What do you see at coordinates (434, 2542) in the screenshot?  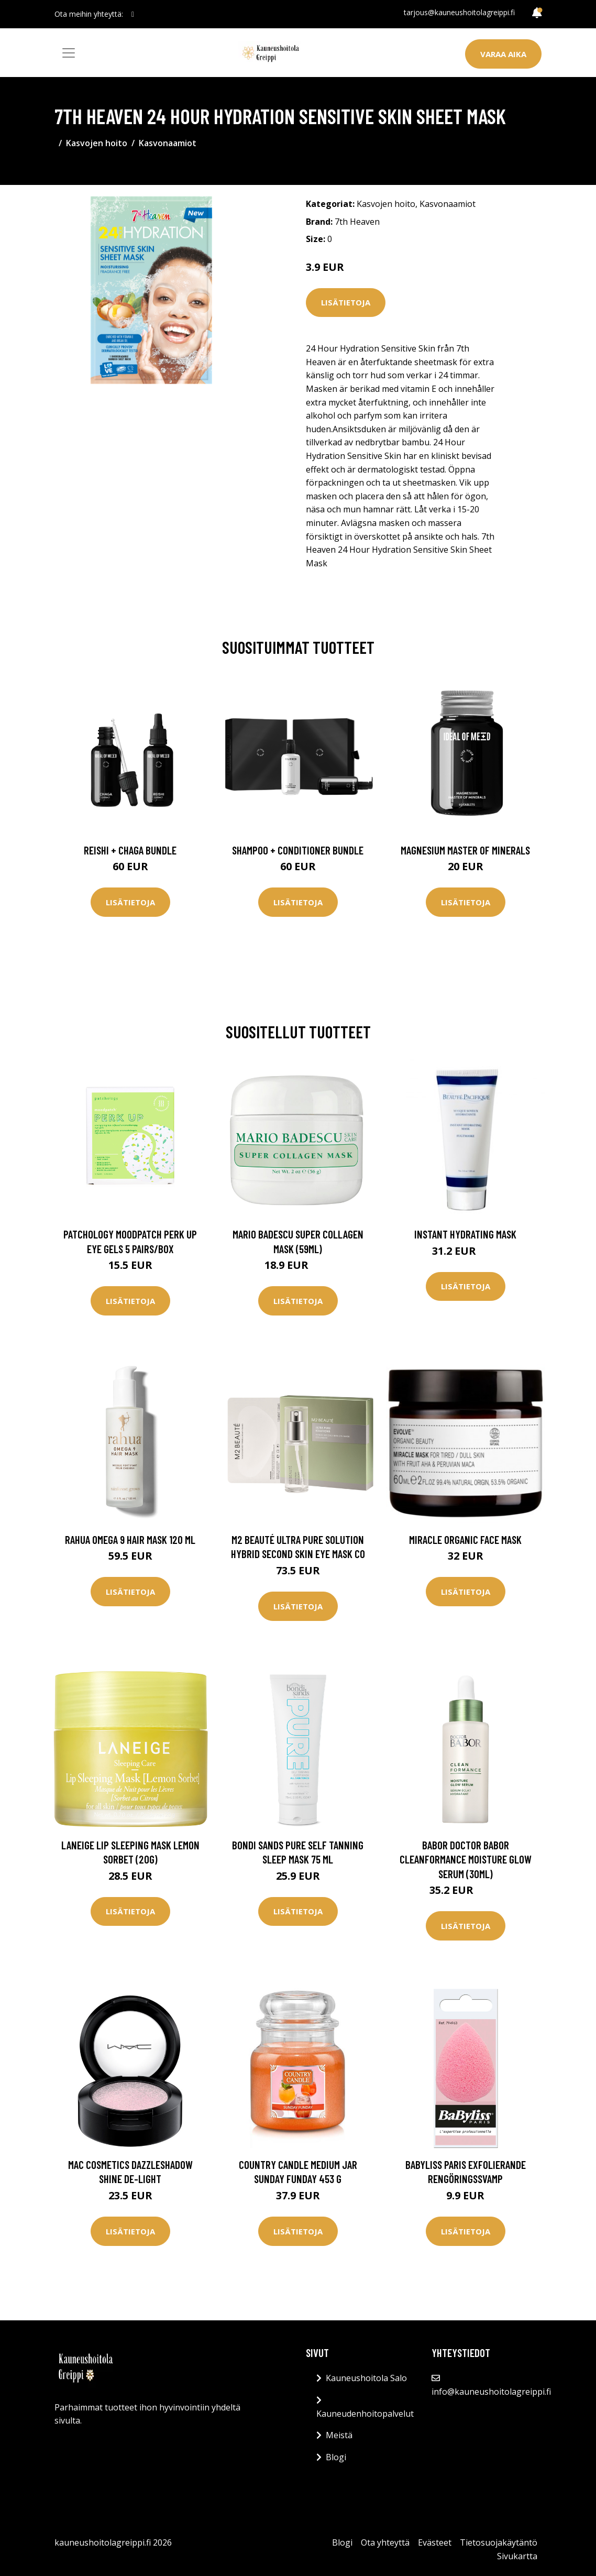 I see `Evästeet` at bounding box center [434, 2542].